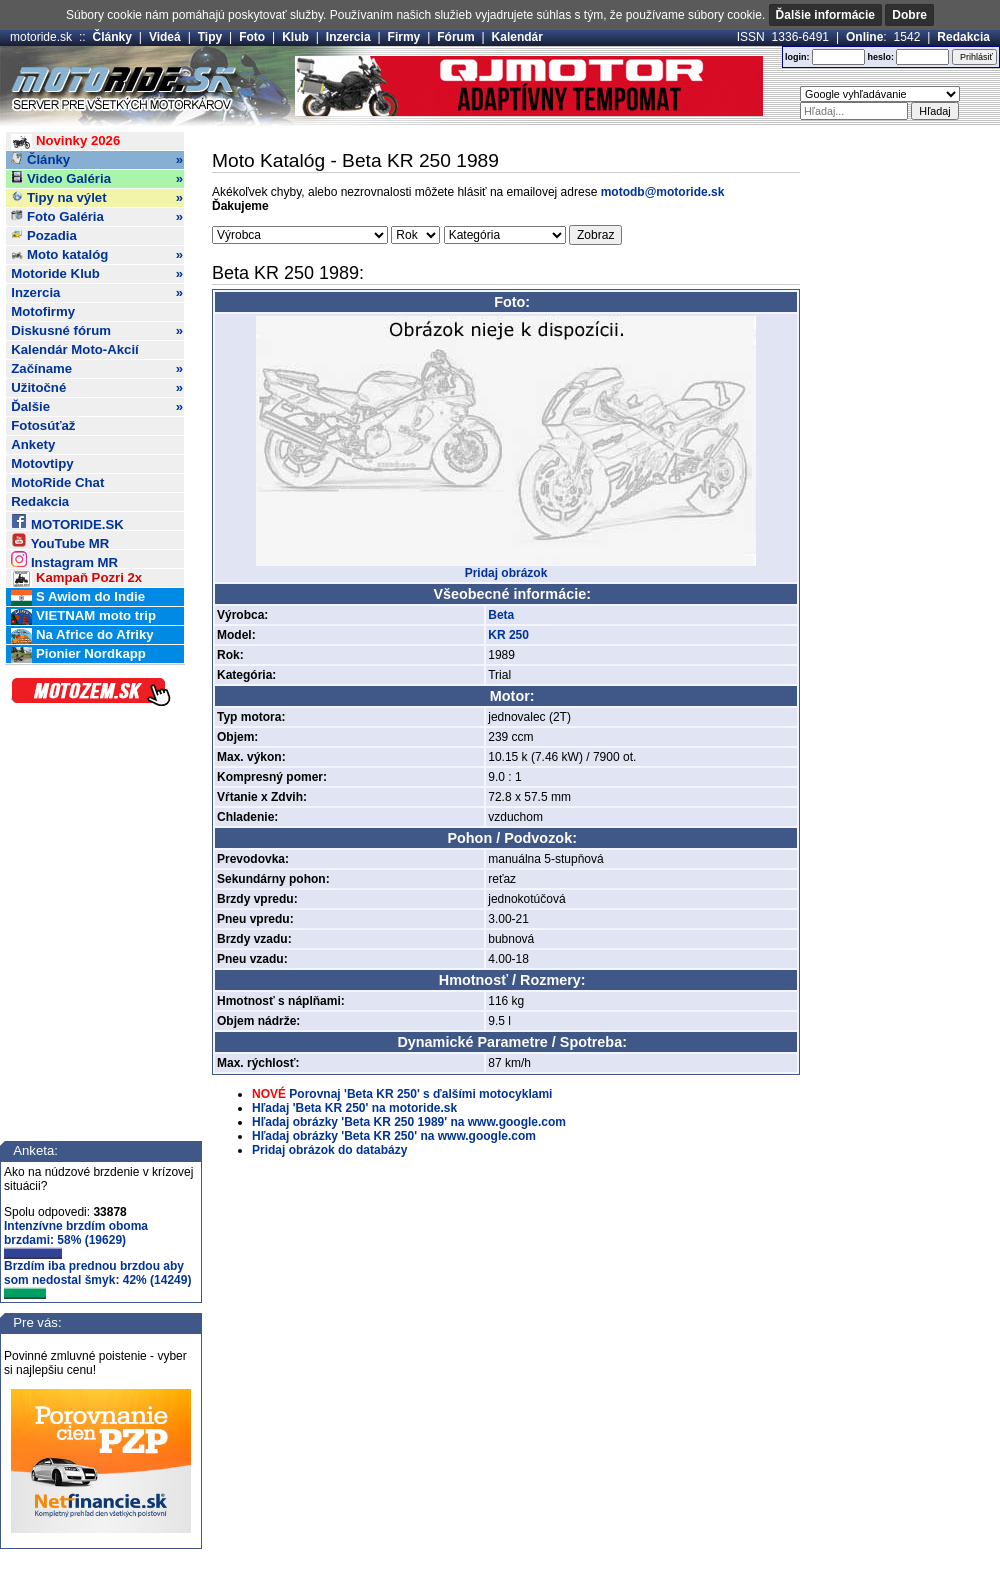 Image resolution: width=1000 pixels, height=1587 pixels. What do you see at coordinates (909, 15) in the screenshot?
I see `Dobre` at bounding box center [909, 15].